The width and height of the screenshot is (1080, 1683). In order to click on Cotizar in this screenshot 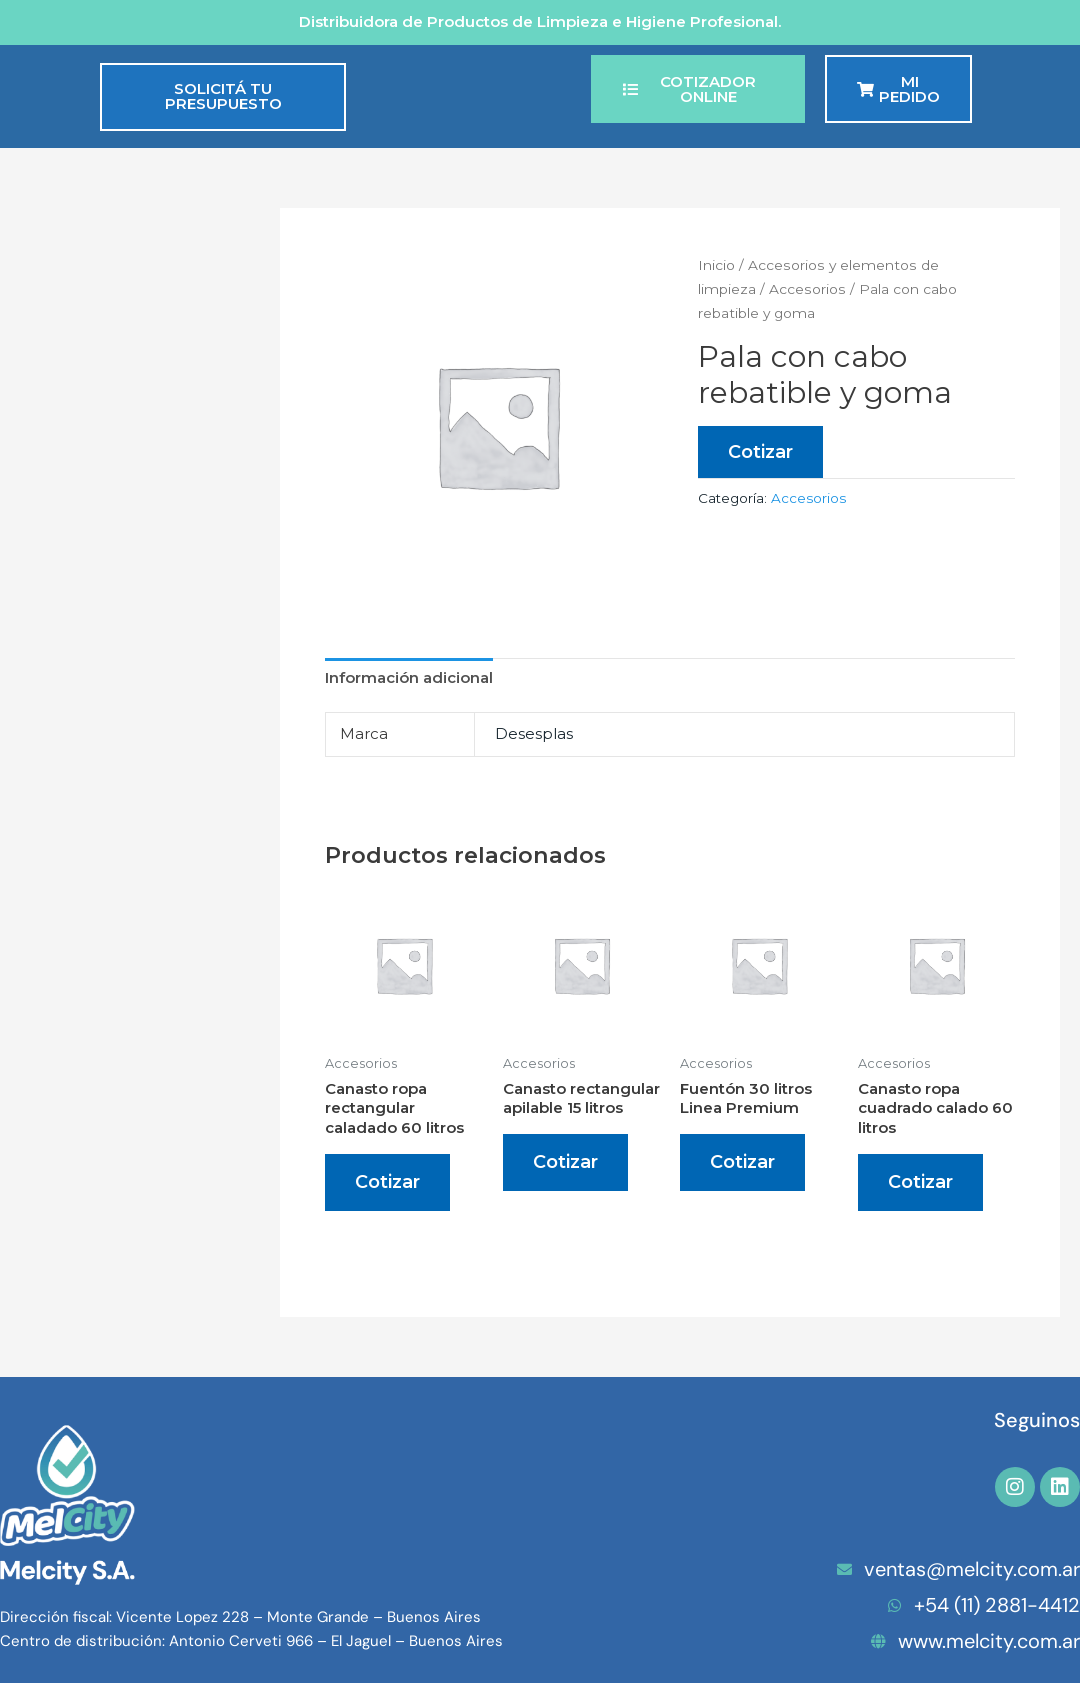, I will do `click(760, 452)`.